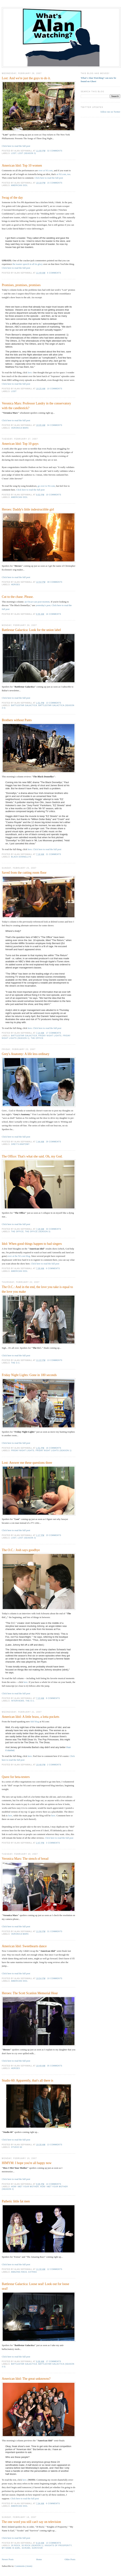 The height and width of the screenshot is (2576, 122). Describe the element at coordinates (38, 1232) in the screenshot. I see `The Office (season 3)` at that location.